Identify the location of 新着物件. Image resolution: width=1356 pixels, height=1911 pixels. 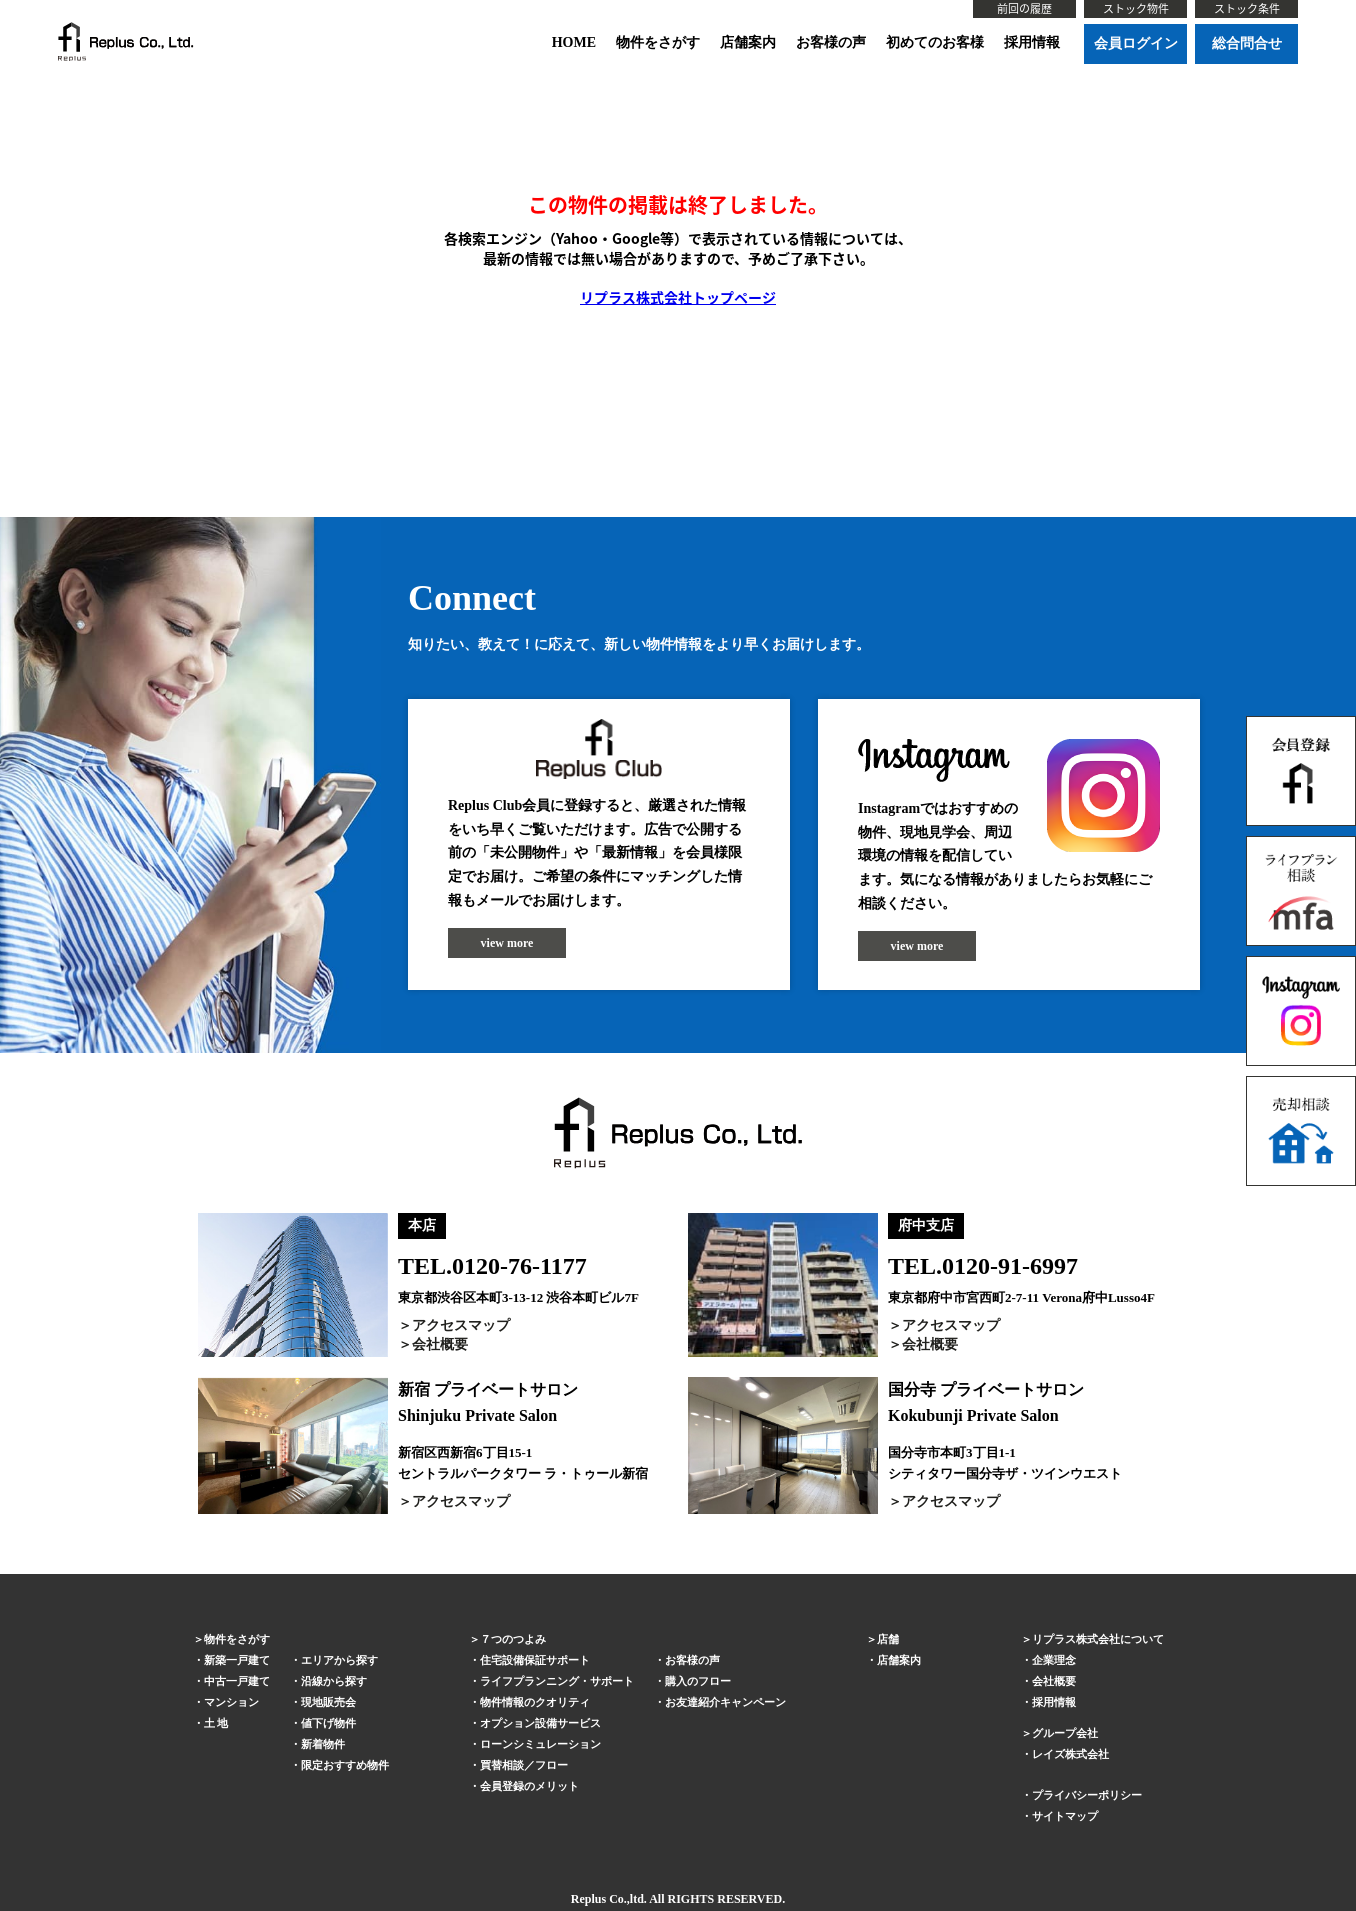
(323, 1744).